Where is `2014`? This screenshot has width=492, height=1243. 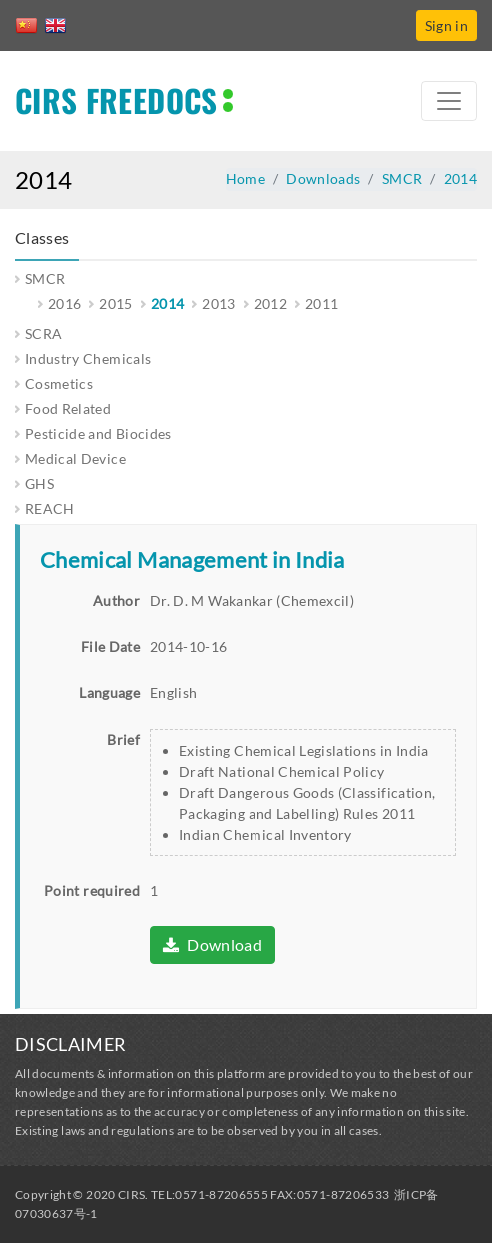 2014 is located at coordinates (460, 178).